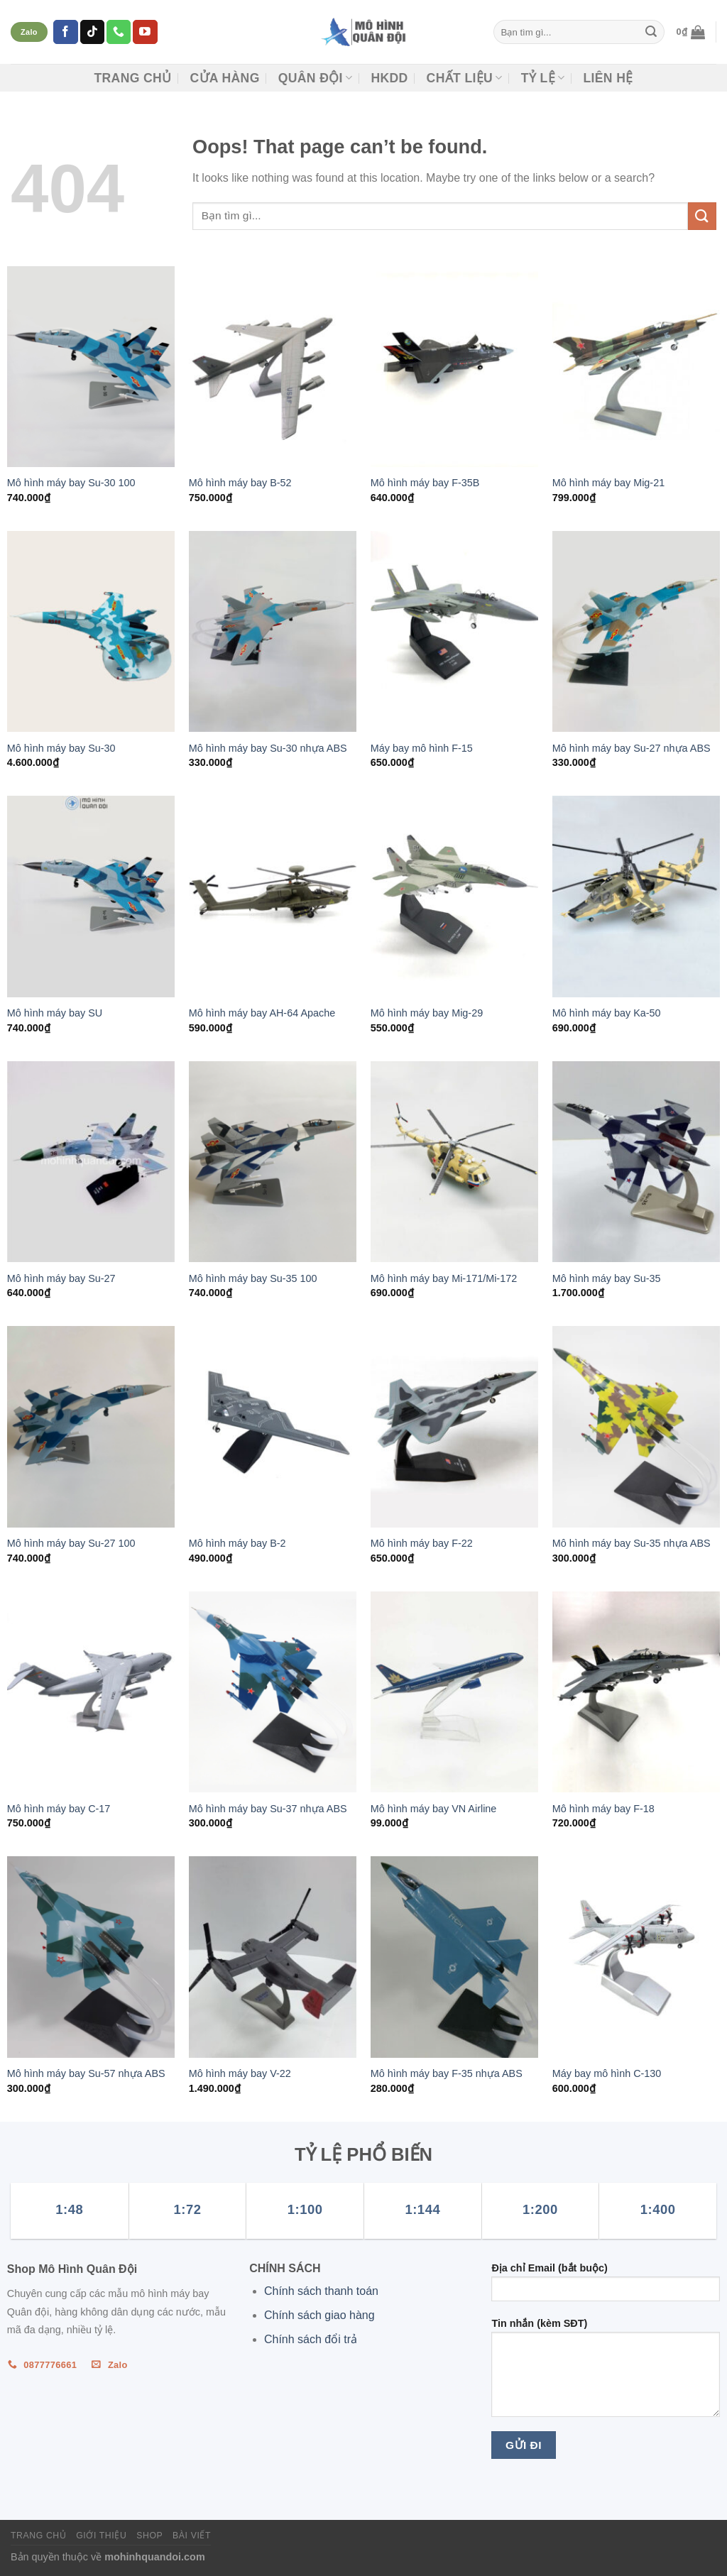 The height and width of the screenshot is (2576, 727). I want to click on Mô hình máy bay Mig-29, so click(427, 1013).